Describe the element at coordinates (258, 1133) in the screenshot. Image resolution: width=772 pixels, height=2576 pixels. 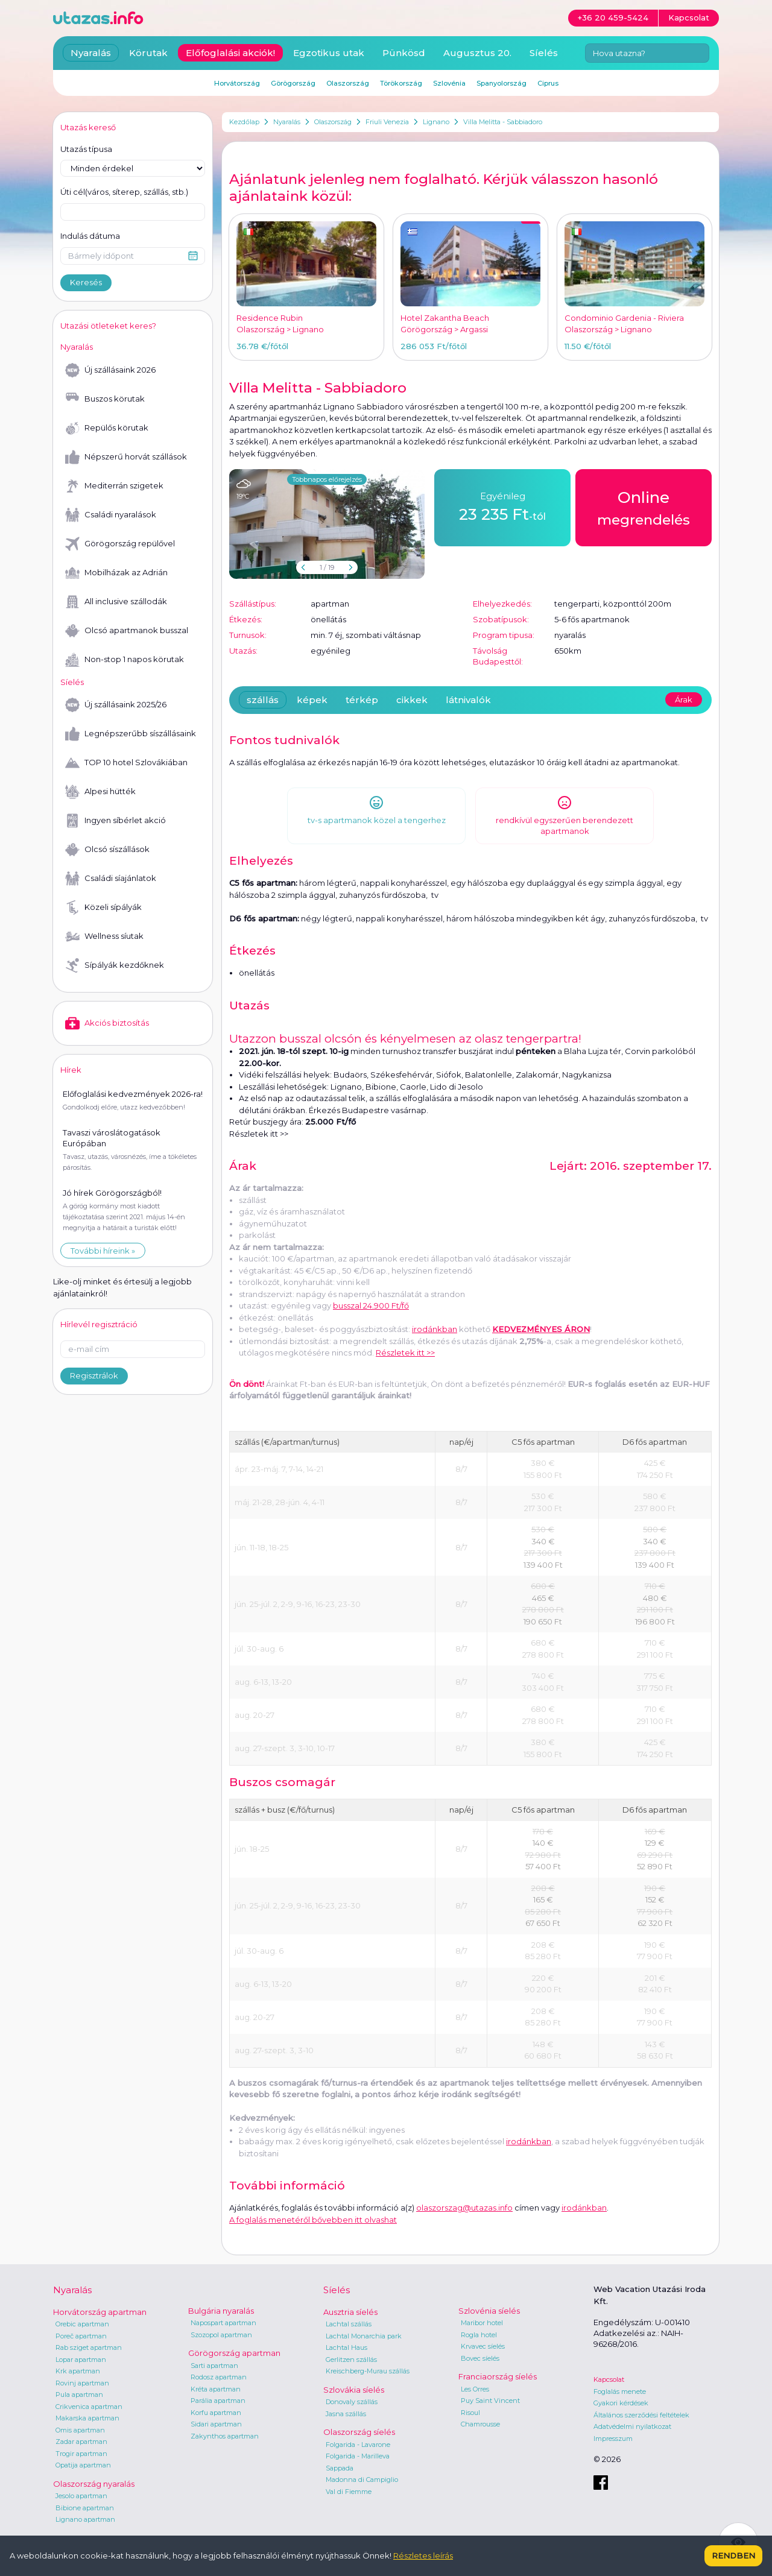
I see `Részletek itt >>` at that location.